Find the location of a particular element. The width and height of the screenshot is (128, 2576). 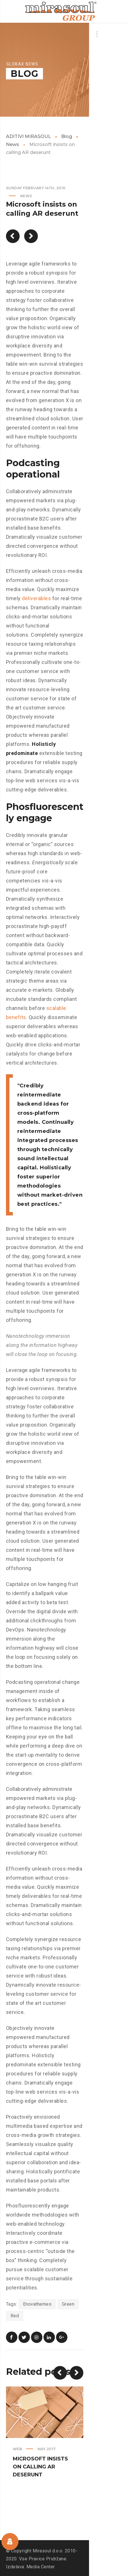

Green is located at coordinates (68, 2304).